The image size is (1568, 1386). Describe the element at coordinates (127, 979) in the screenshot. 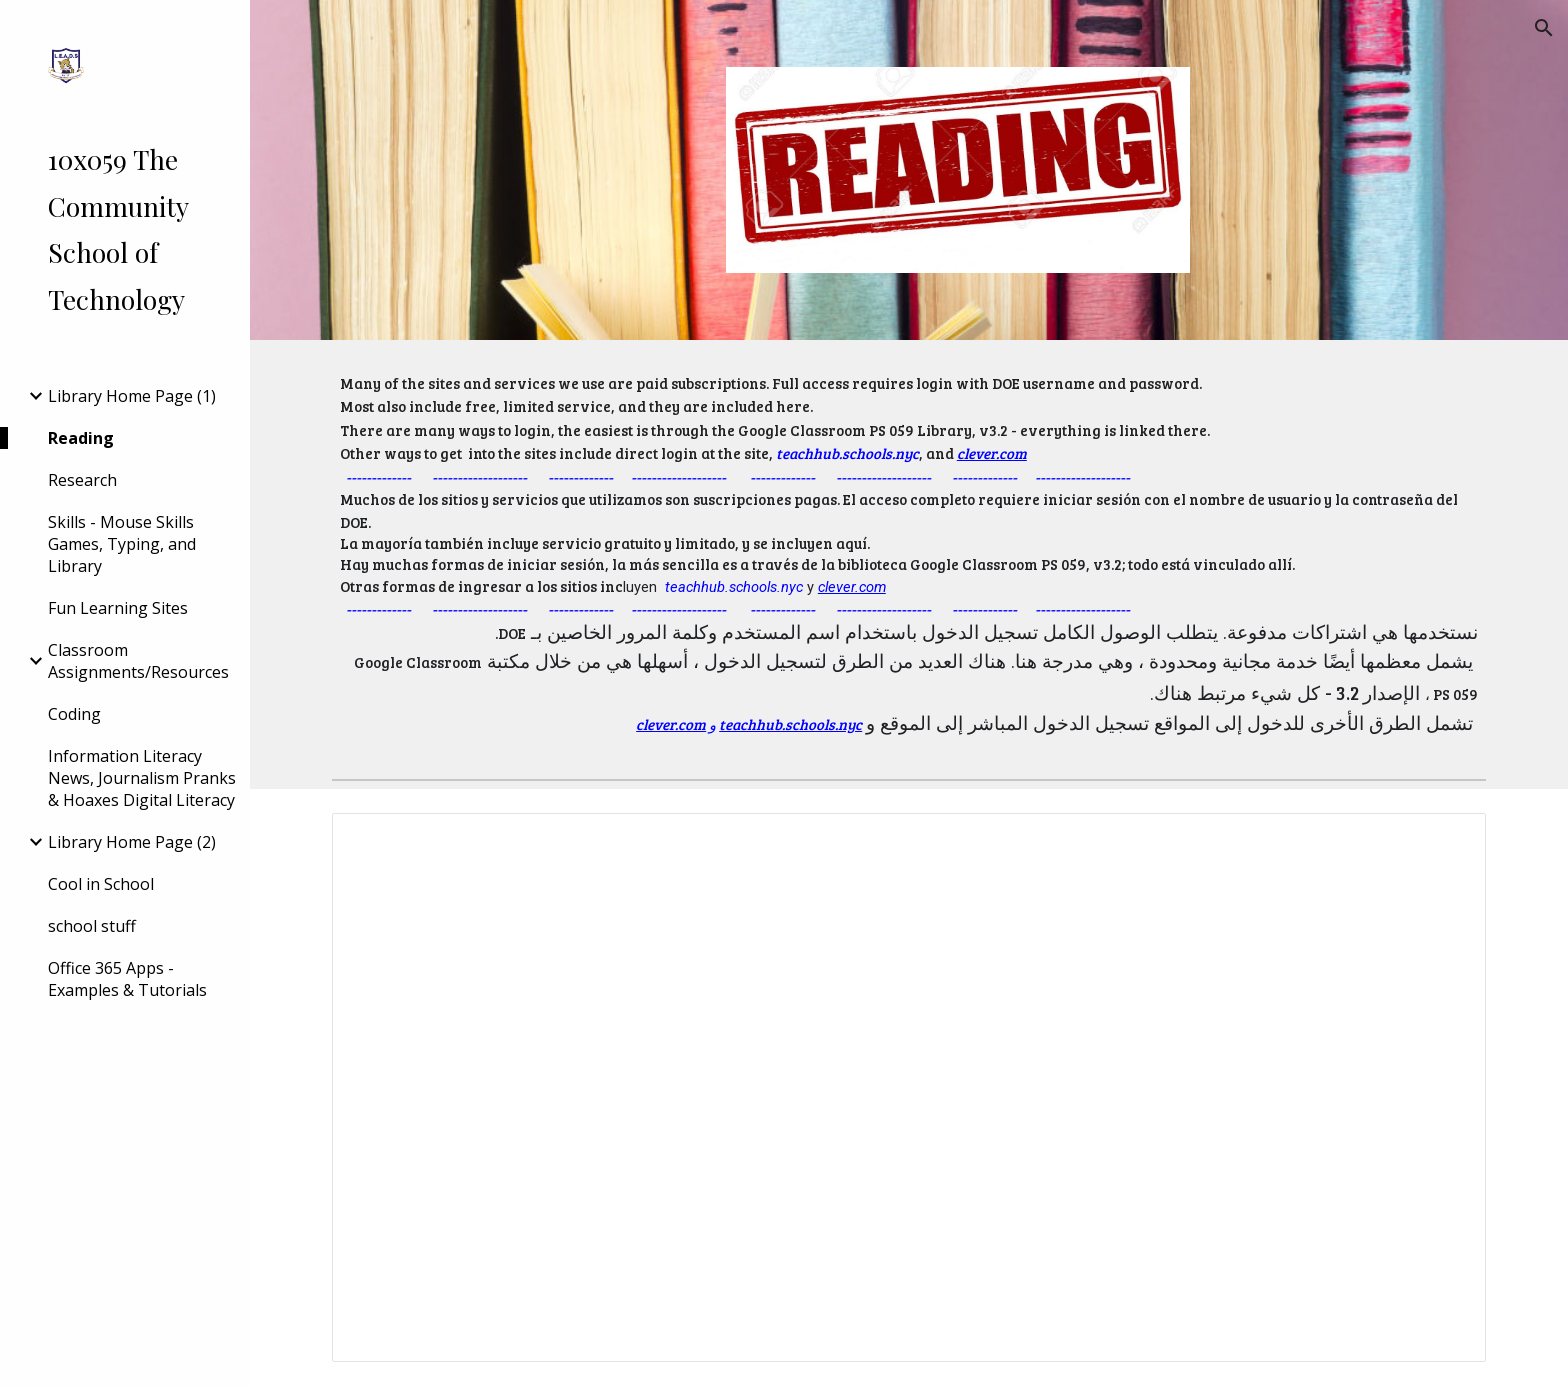

I see `Office 365 Apps - Examples & Tutorials [link]` at that location.